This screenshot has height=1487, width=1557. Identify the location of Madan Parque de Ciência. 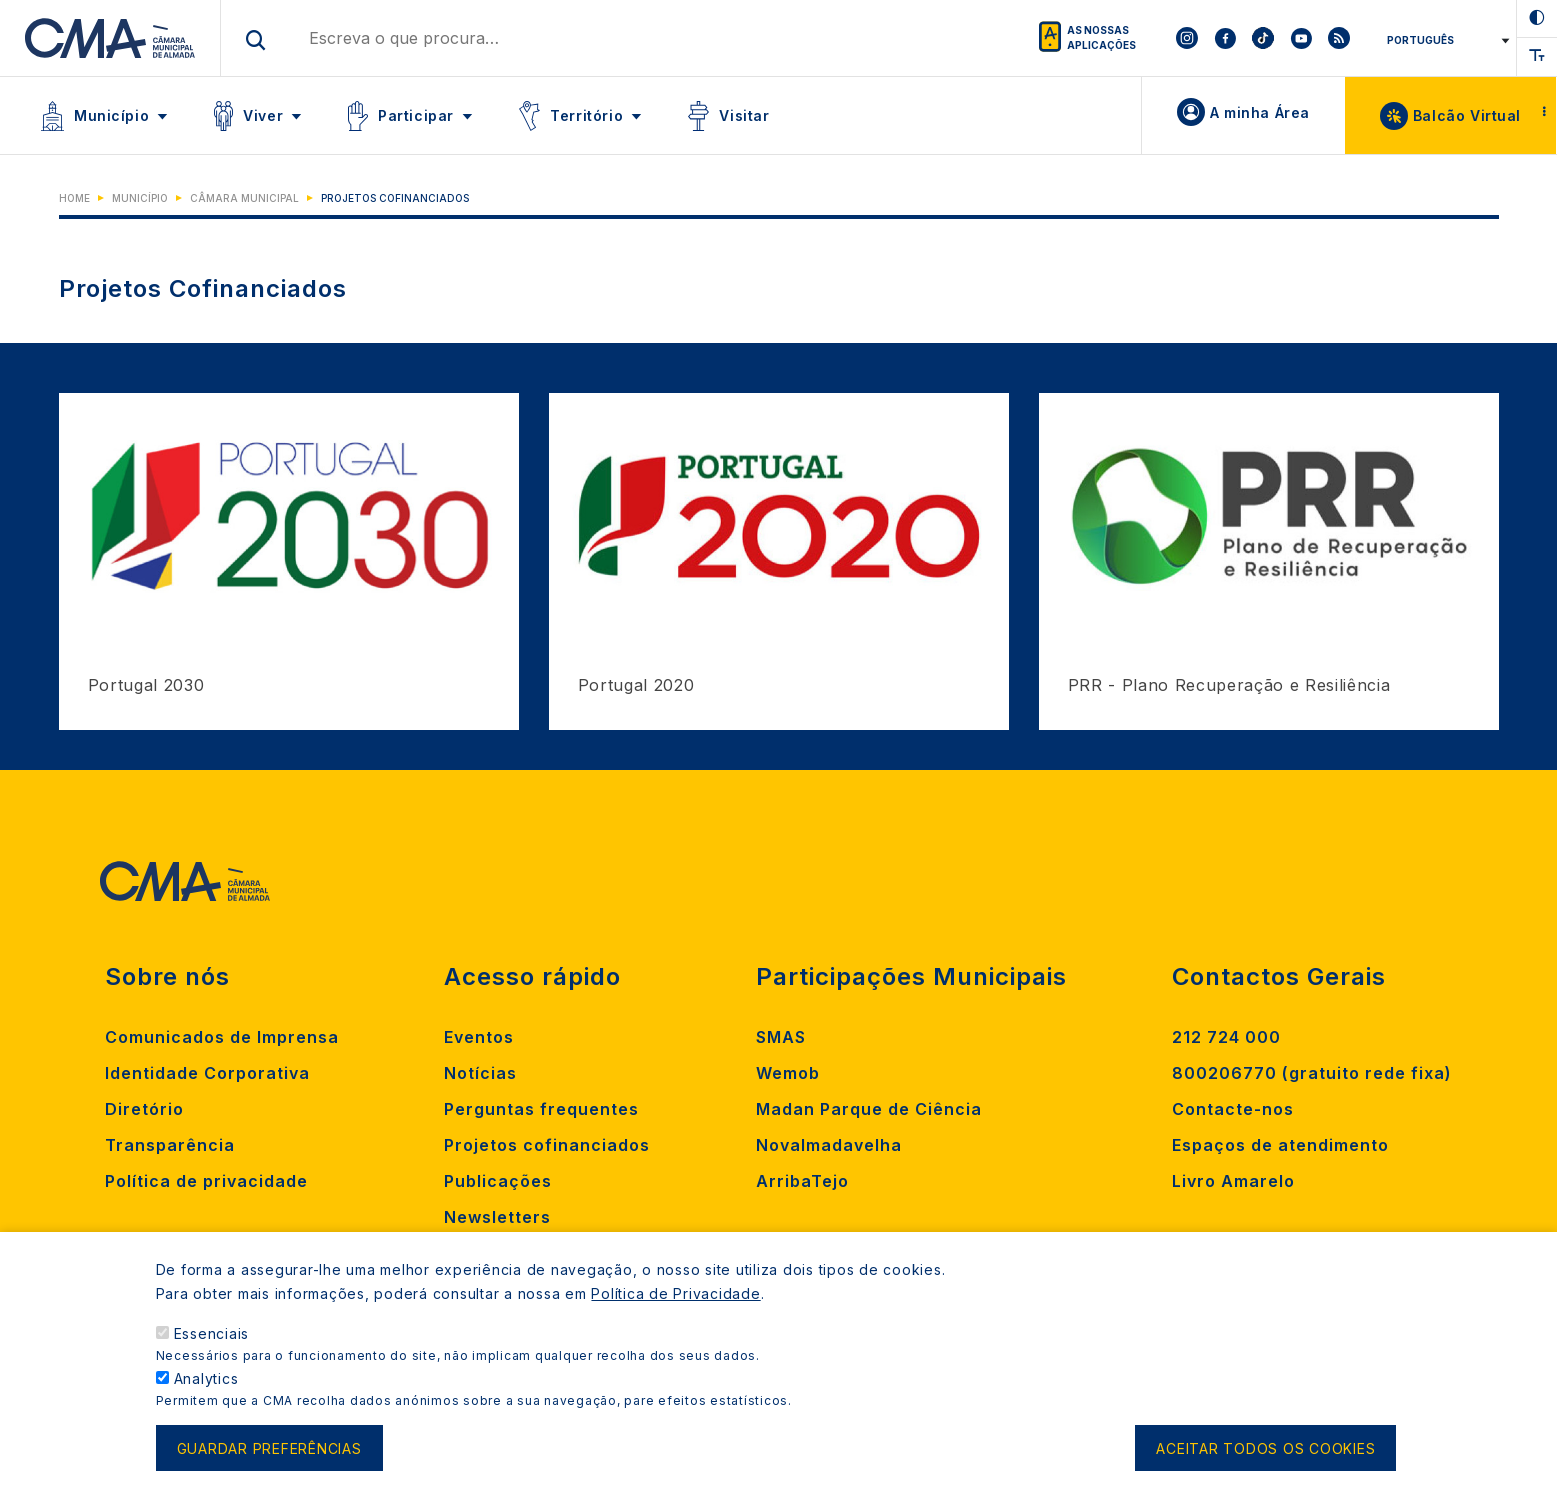
(869, 1109).